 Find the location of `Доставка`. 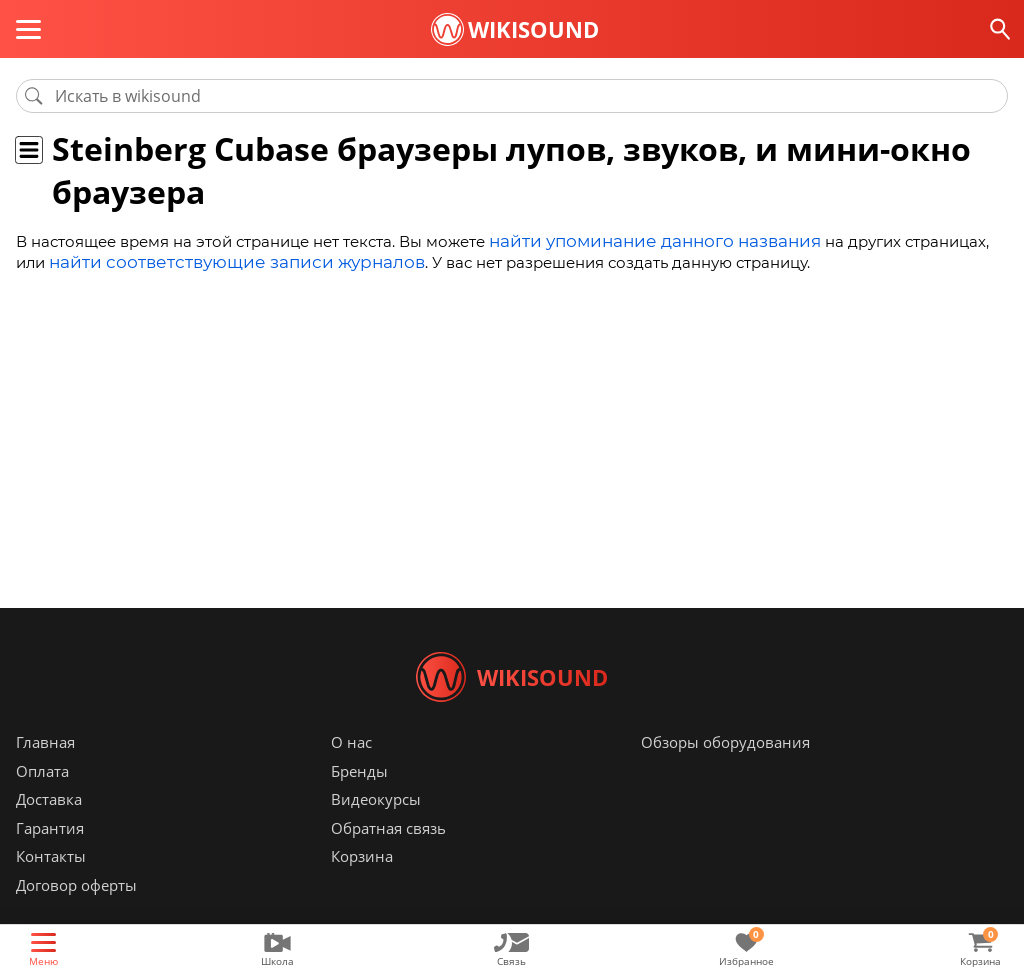

Доставка is located at coordinates (49, 829).